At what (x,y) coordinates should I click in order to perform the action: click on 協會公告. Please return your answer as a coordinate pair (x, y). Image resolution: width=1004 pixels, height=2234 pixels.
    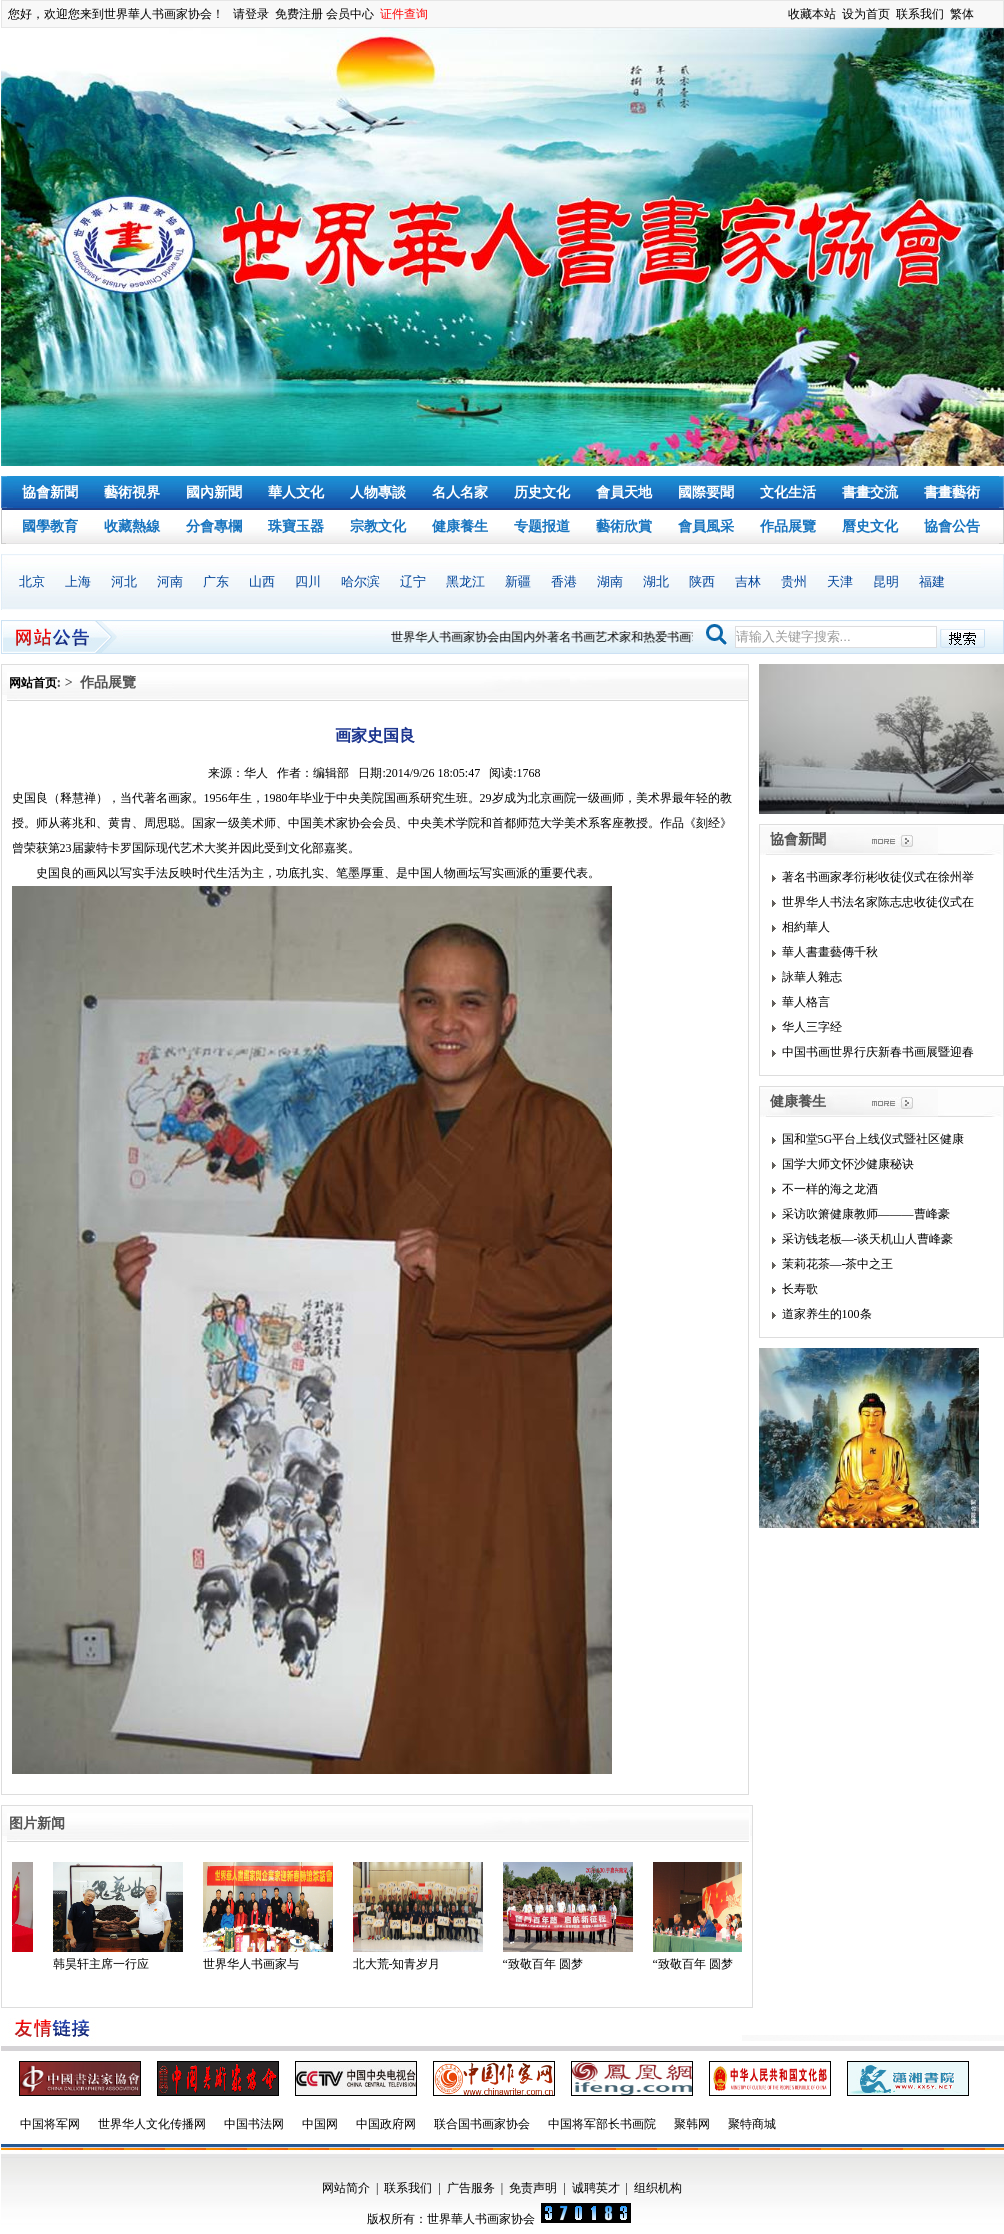
    Looking at the image, I should click on (952, 526).